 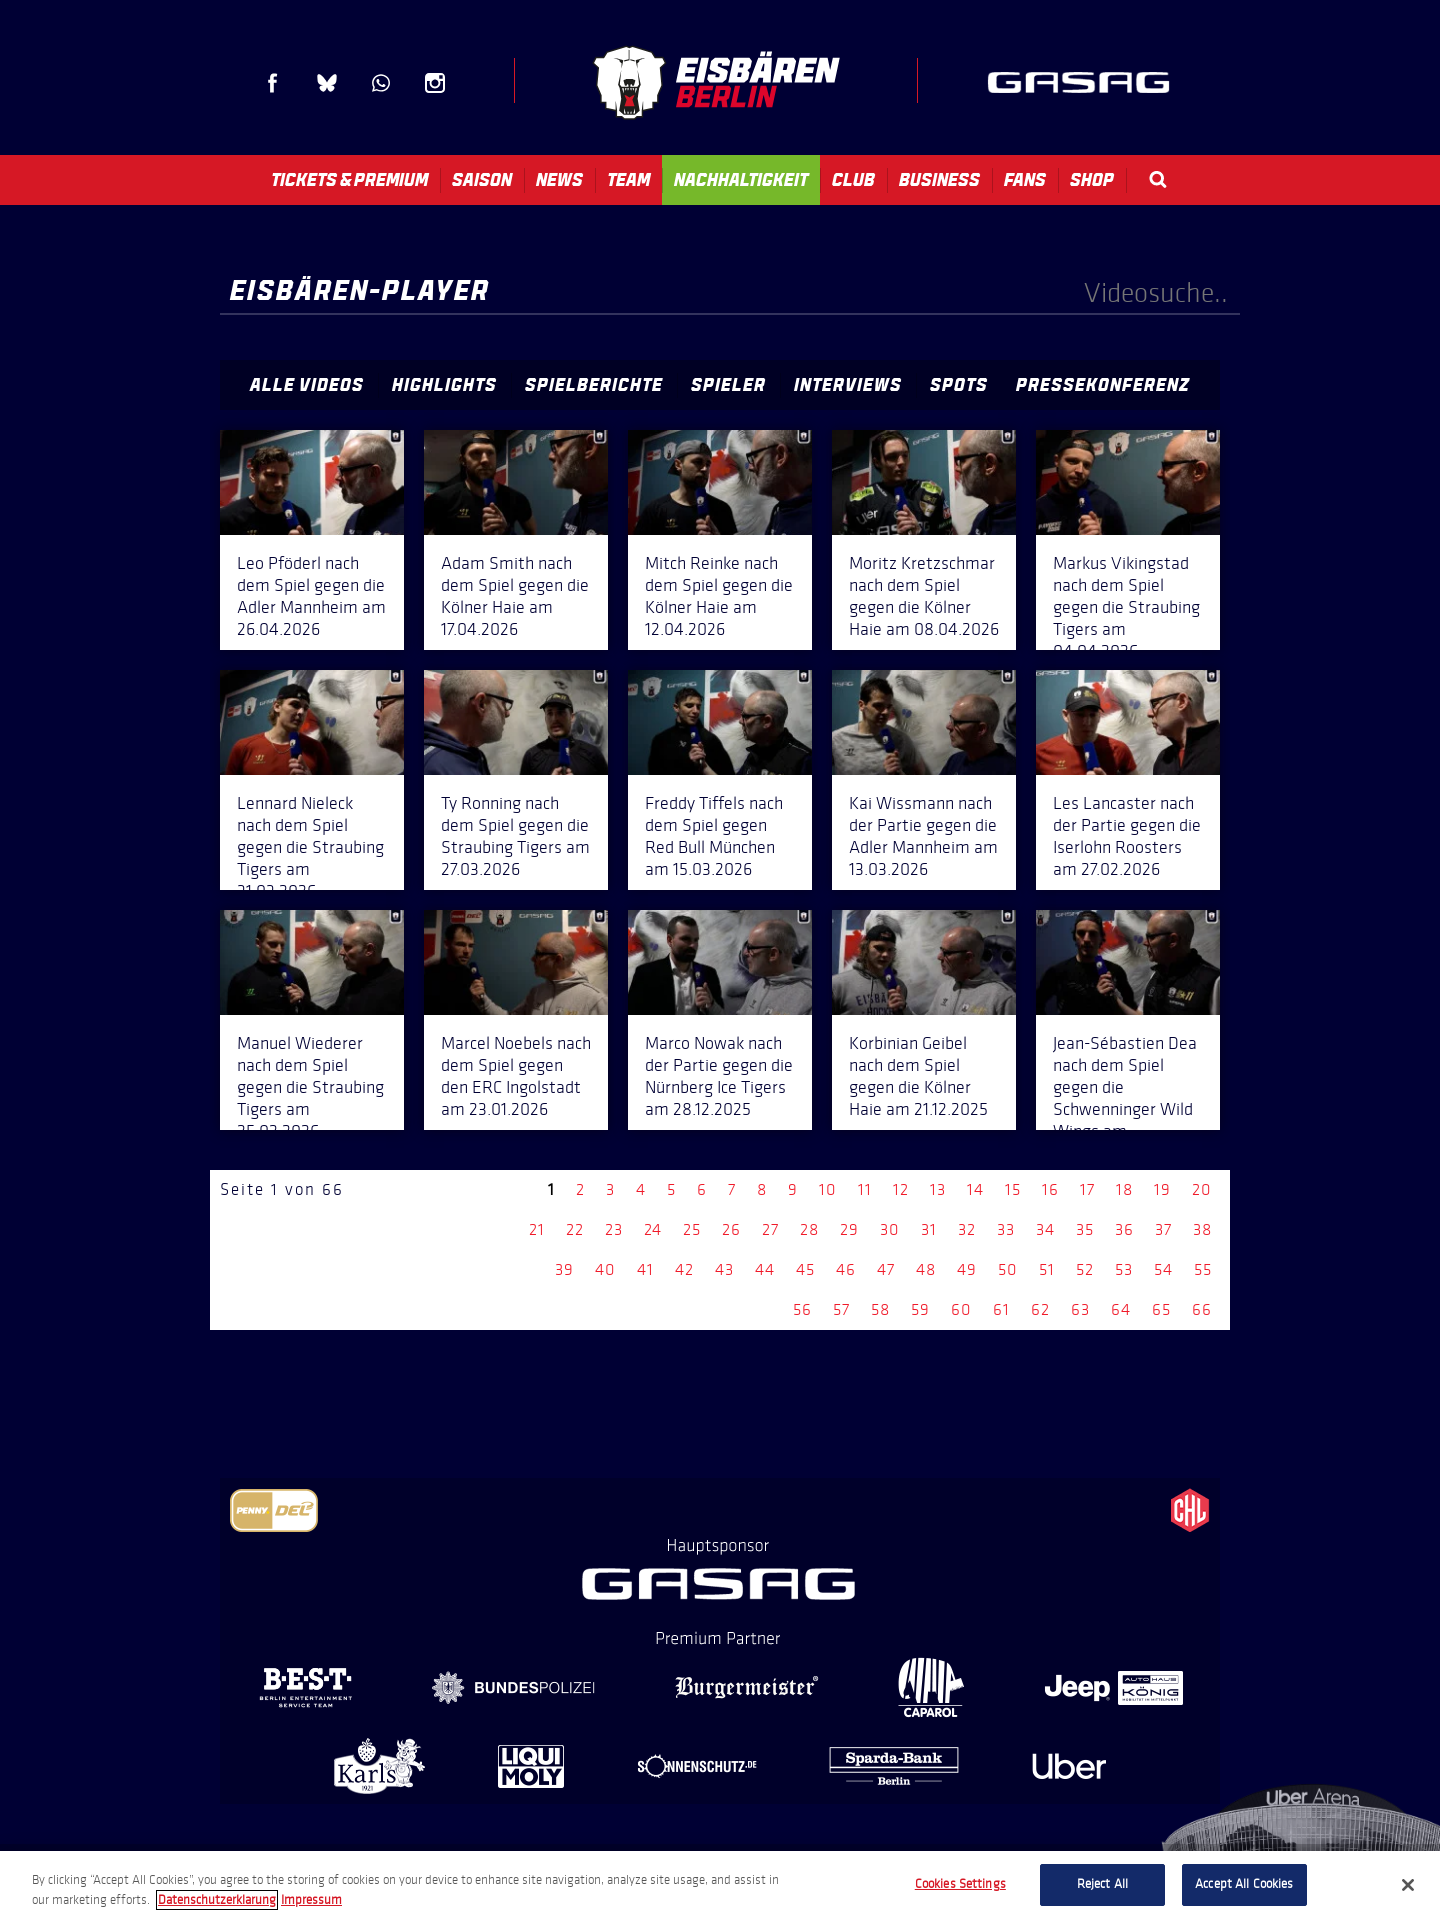 What do you see at coordinates (653, 1229) in the screenshot?
I see `24` at bounding box center [653, 1229].